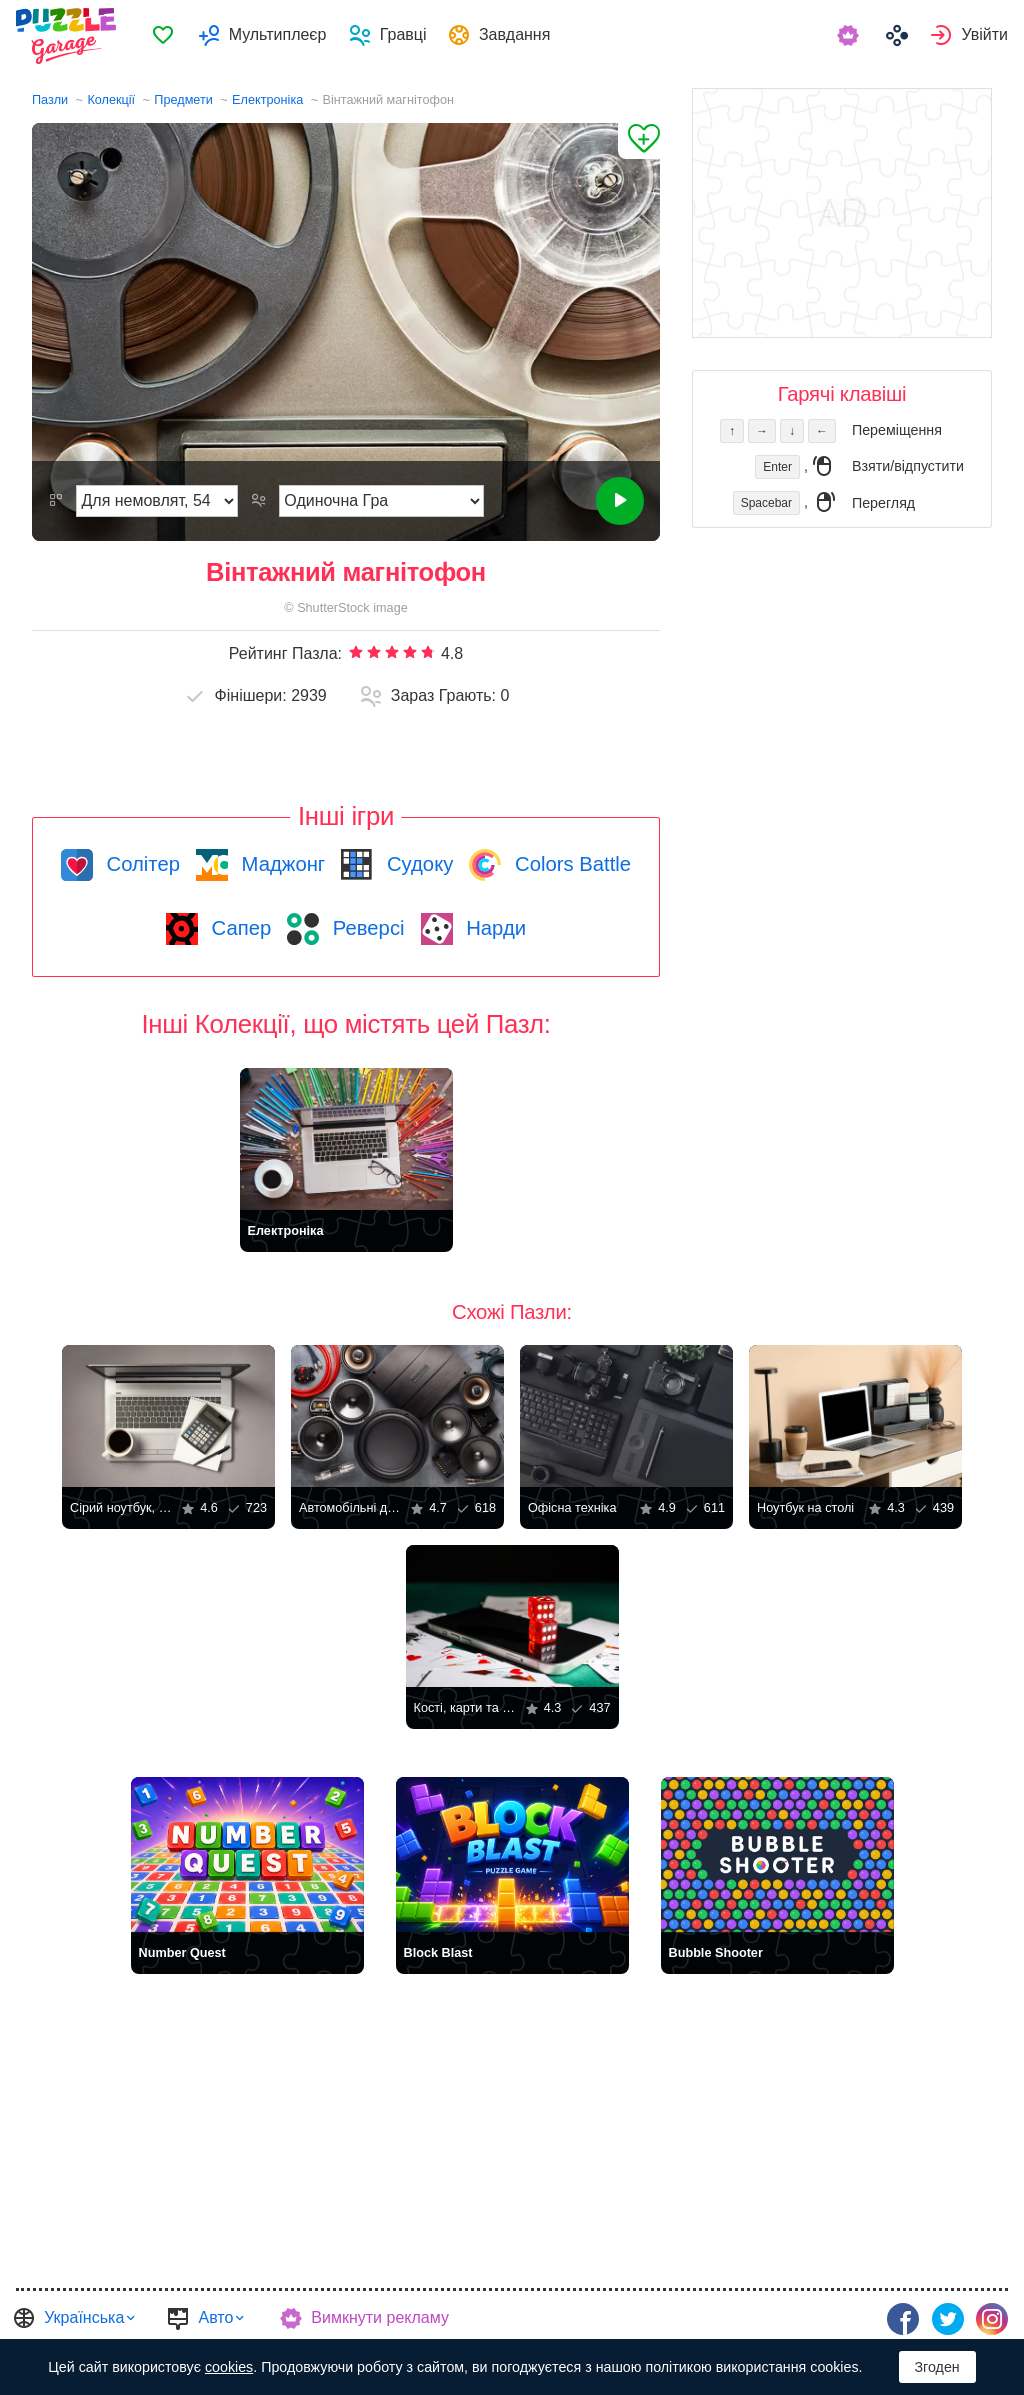 This screenshot has width=1024, height=2395. What do you see at coordinates (280, 864) in the screenshot?
I see `Маджонг` at bounding box center [280, 864].